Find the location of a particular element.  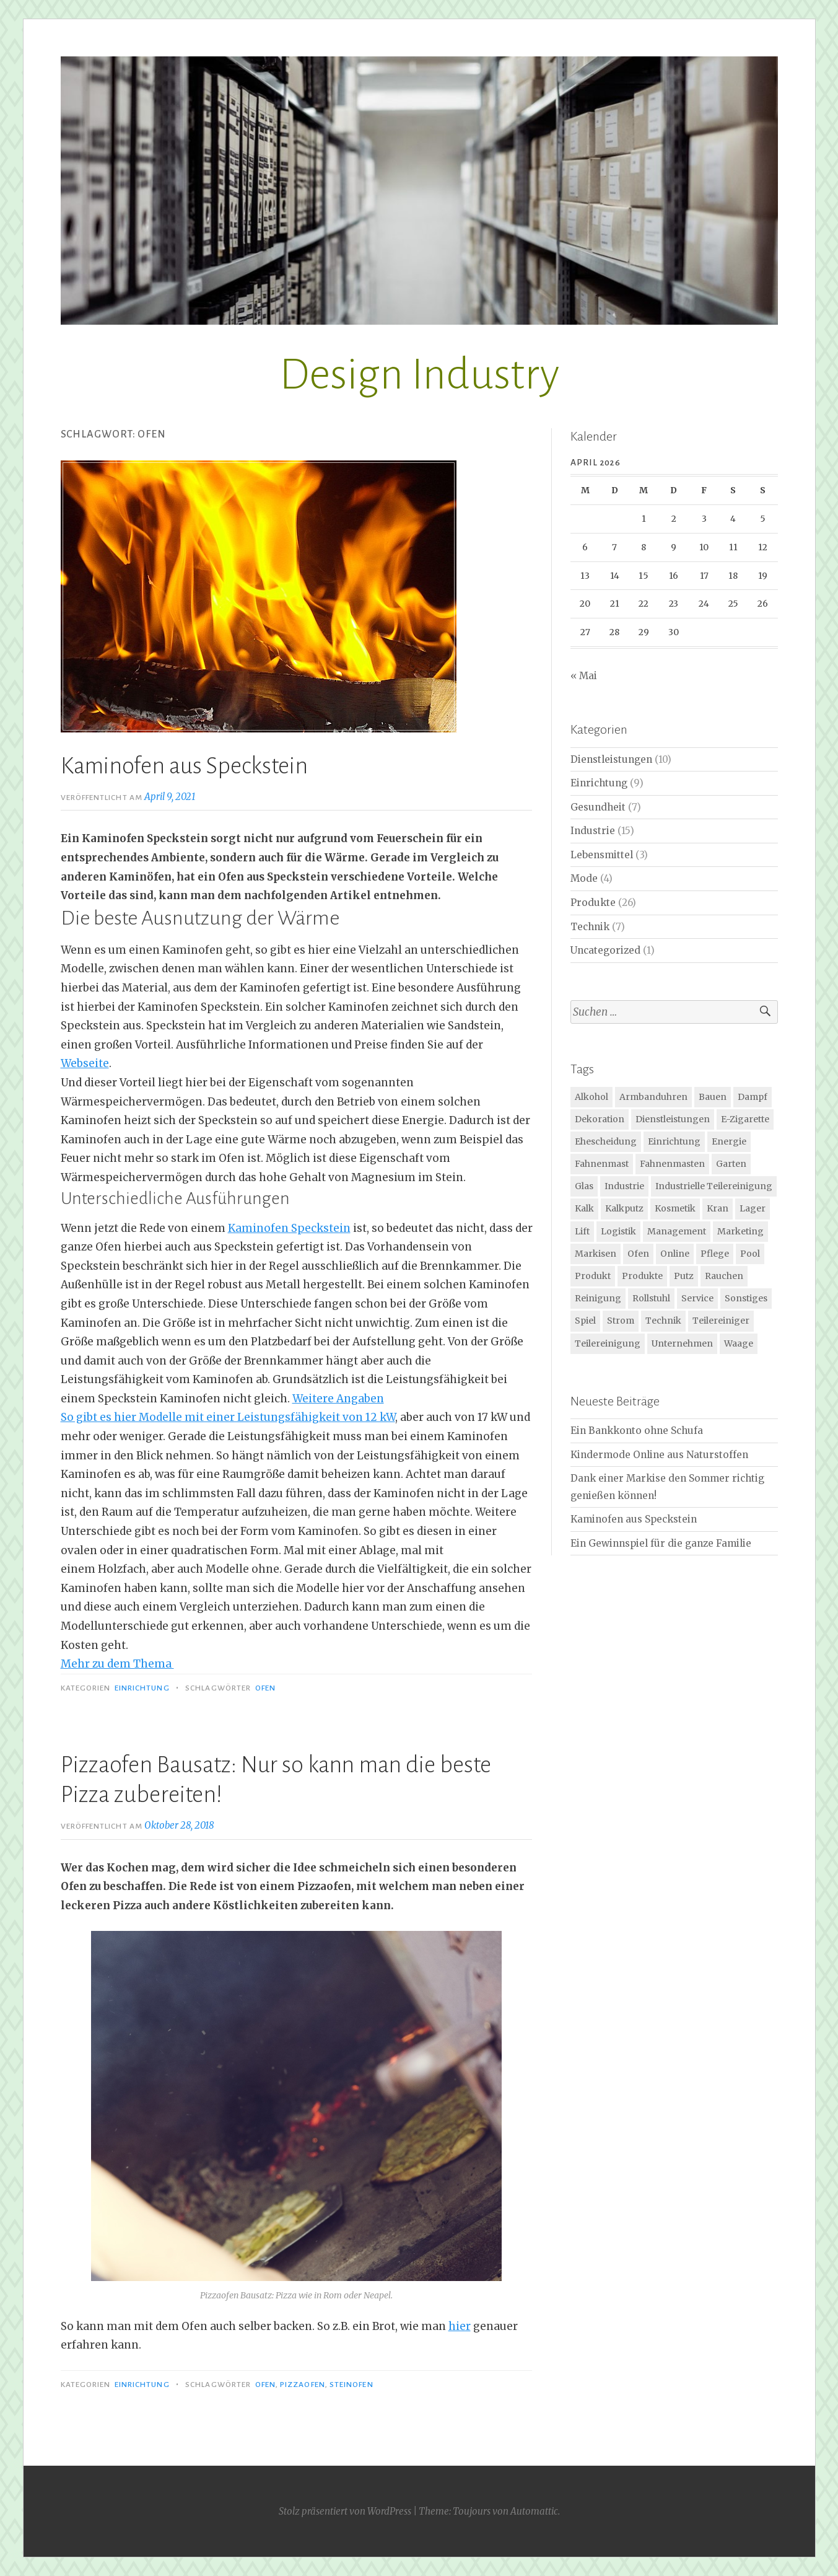

Industrielle Teilereinigung [Industrielle Teilereinigung (1 Eintrag)] is located at coordinates (713, 1186).